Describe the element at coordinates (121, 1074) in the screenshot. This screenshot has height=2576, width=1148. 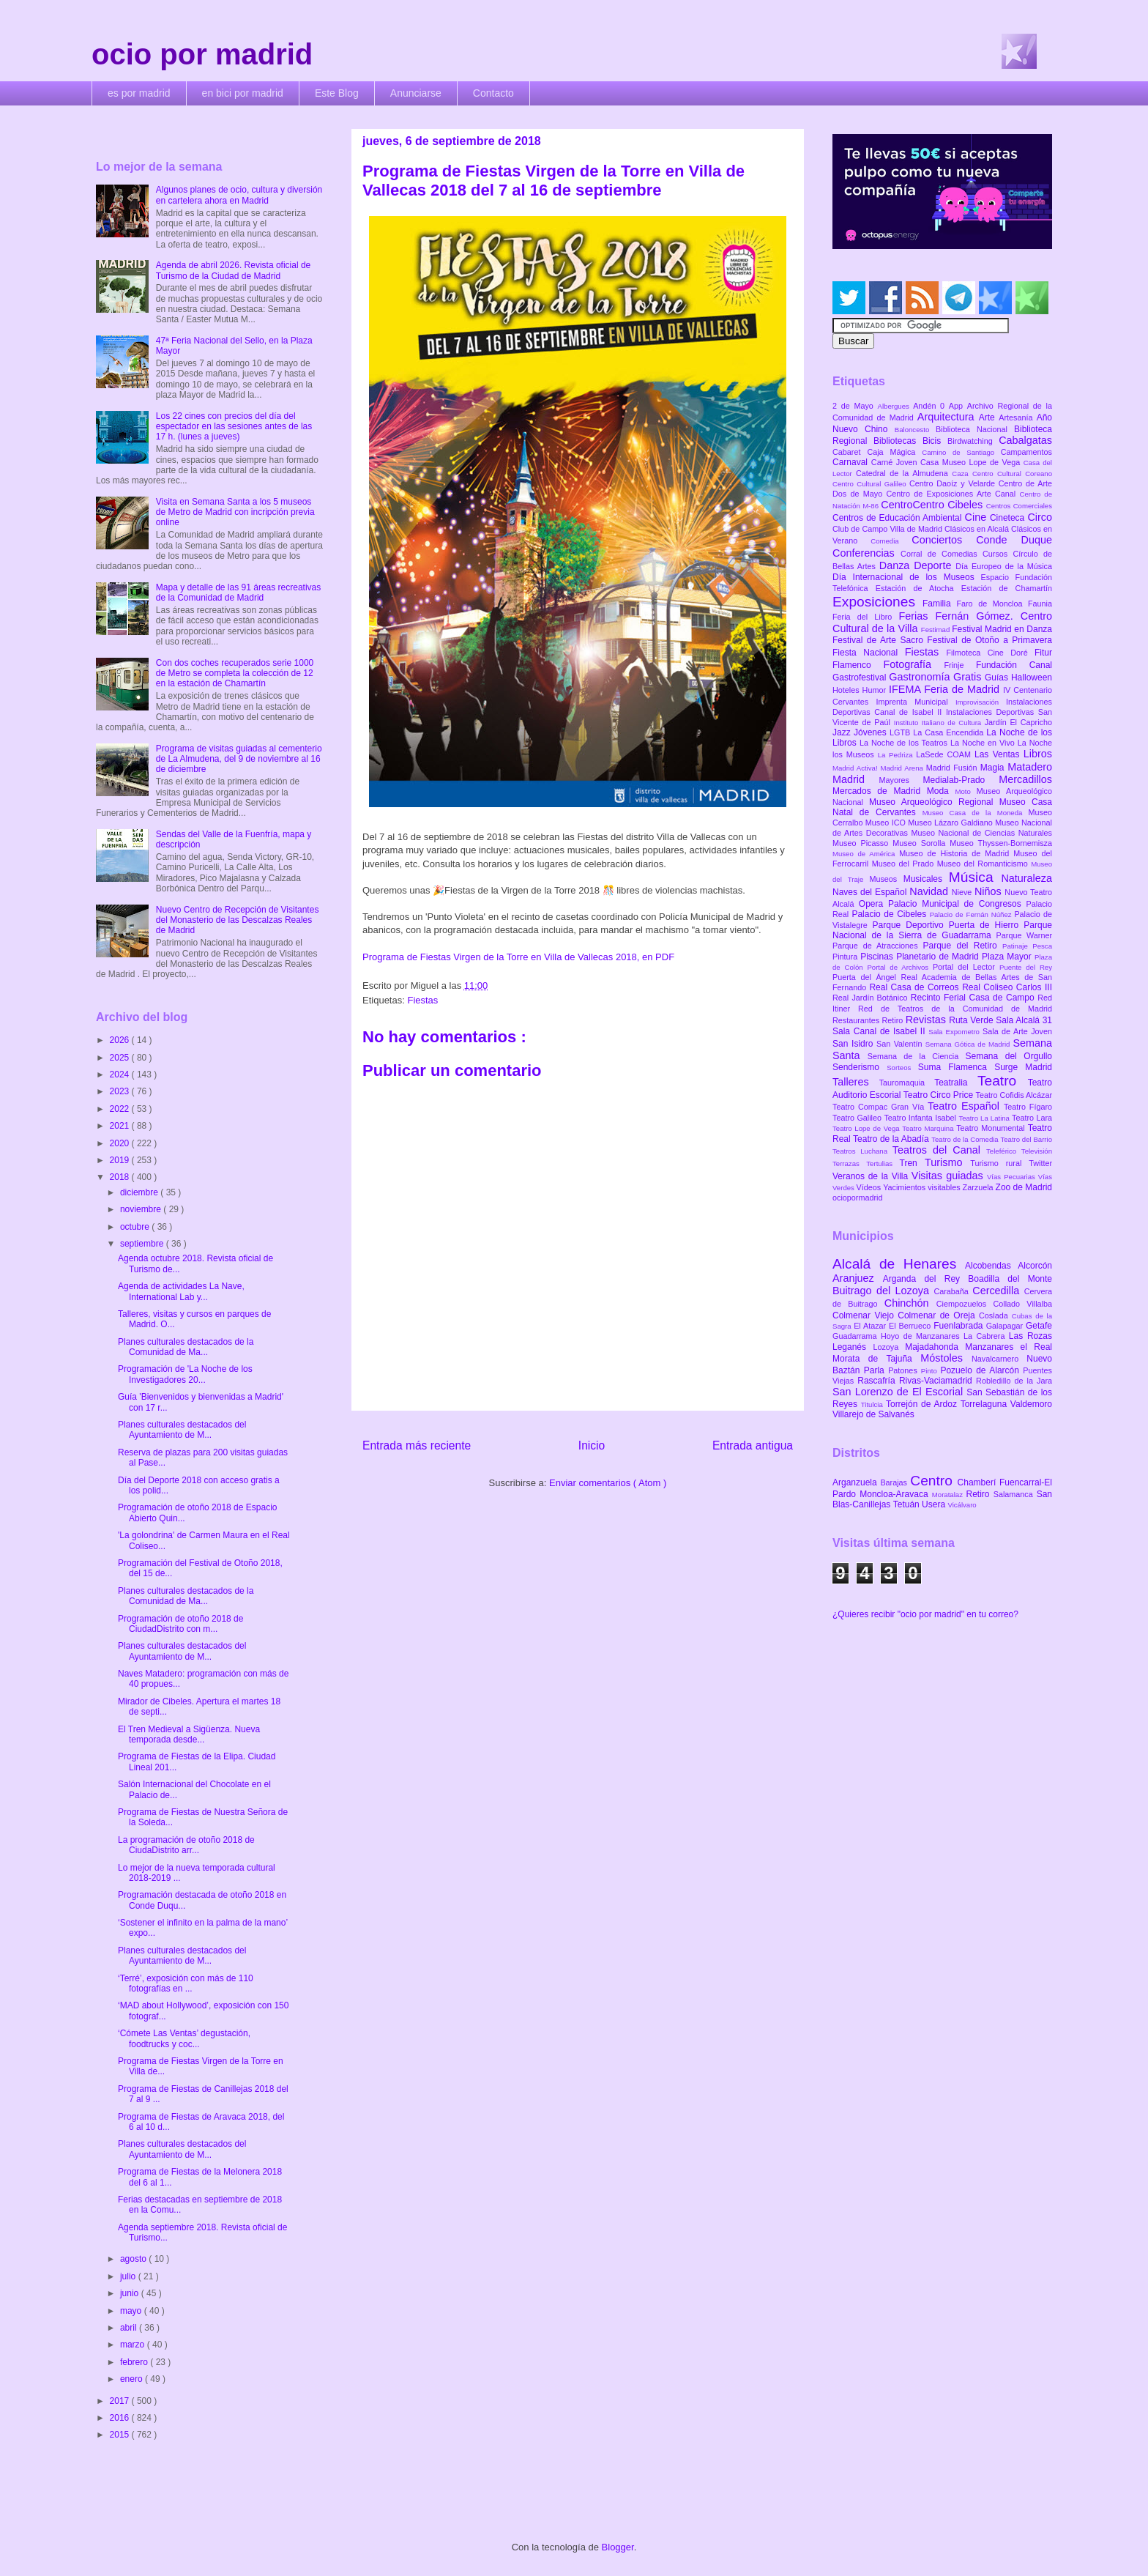
I see `2024` at that location.